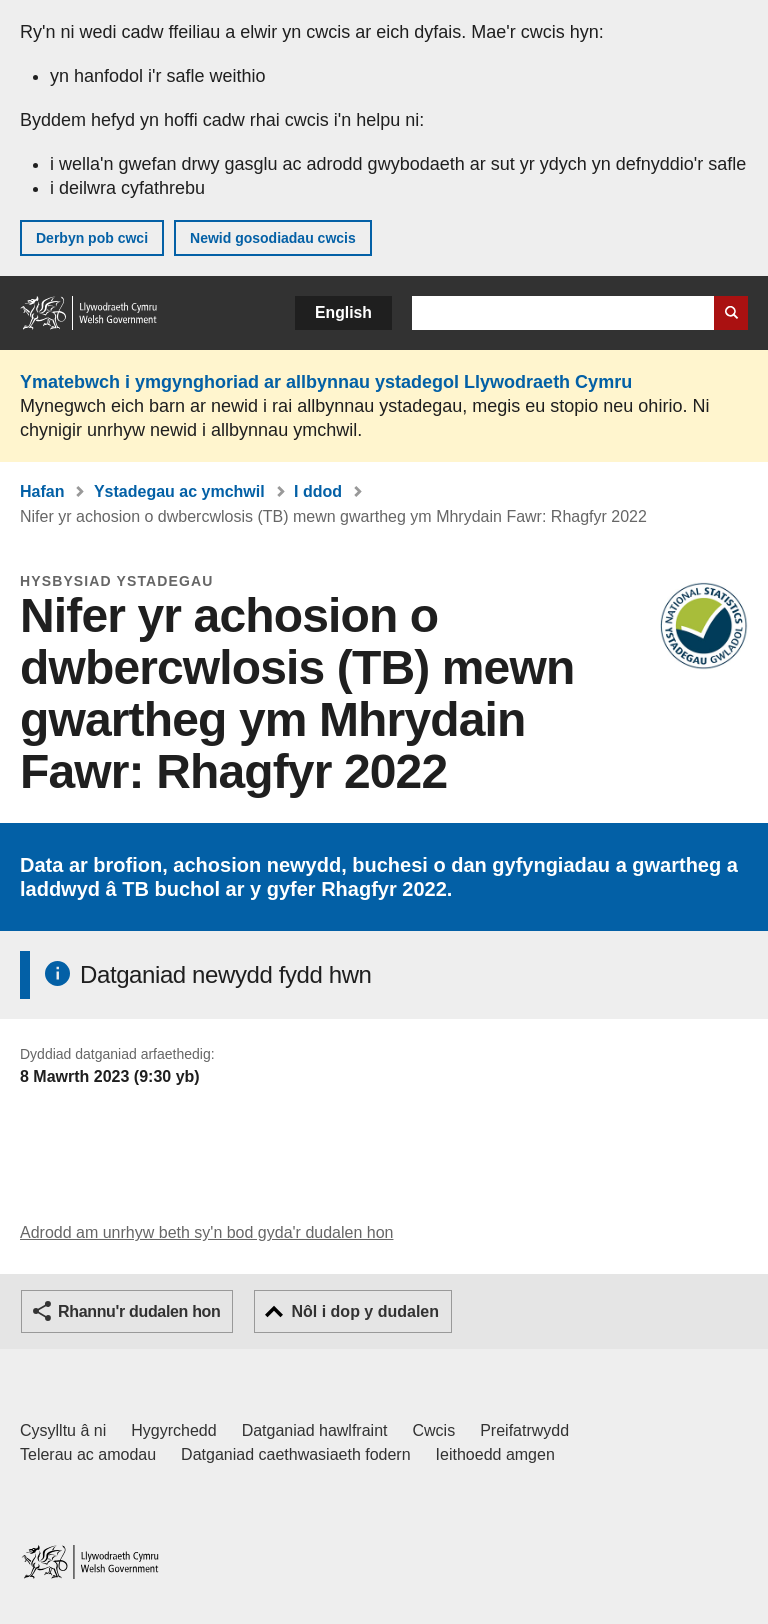 This screenshot has width=768, height=1624. Describe the element at coordinates (296, 1454) in the screenshot. I see `Datganiad caethwasiaeth fodern [Datganiad Caethwasiaeth Fodern Llywodraeth Cymru]` at that location.